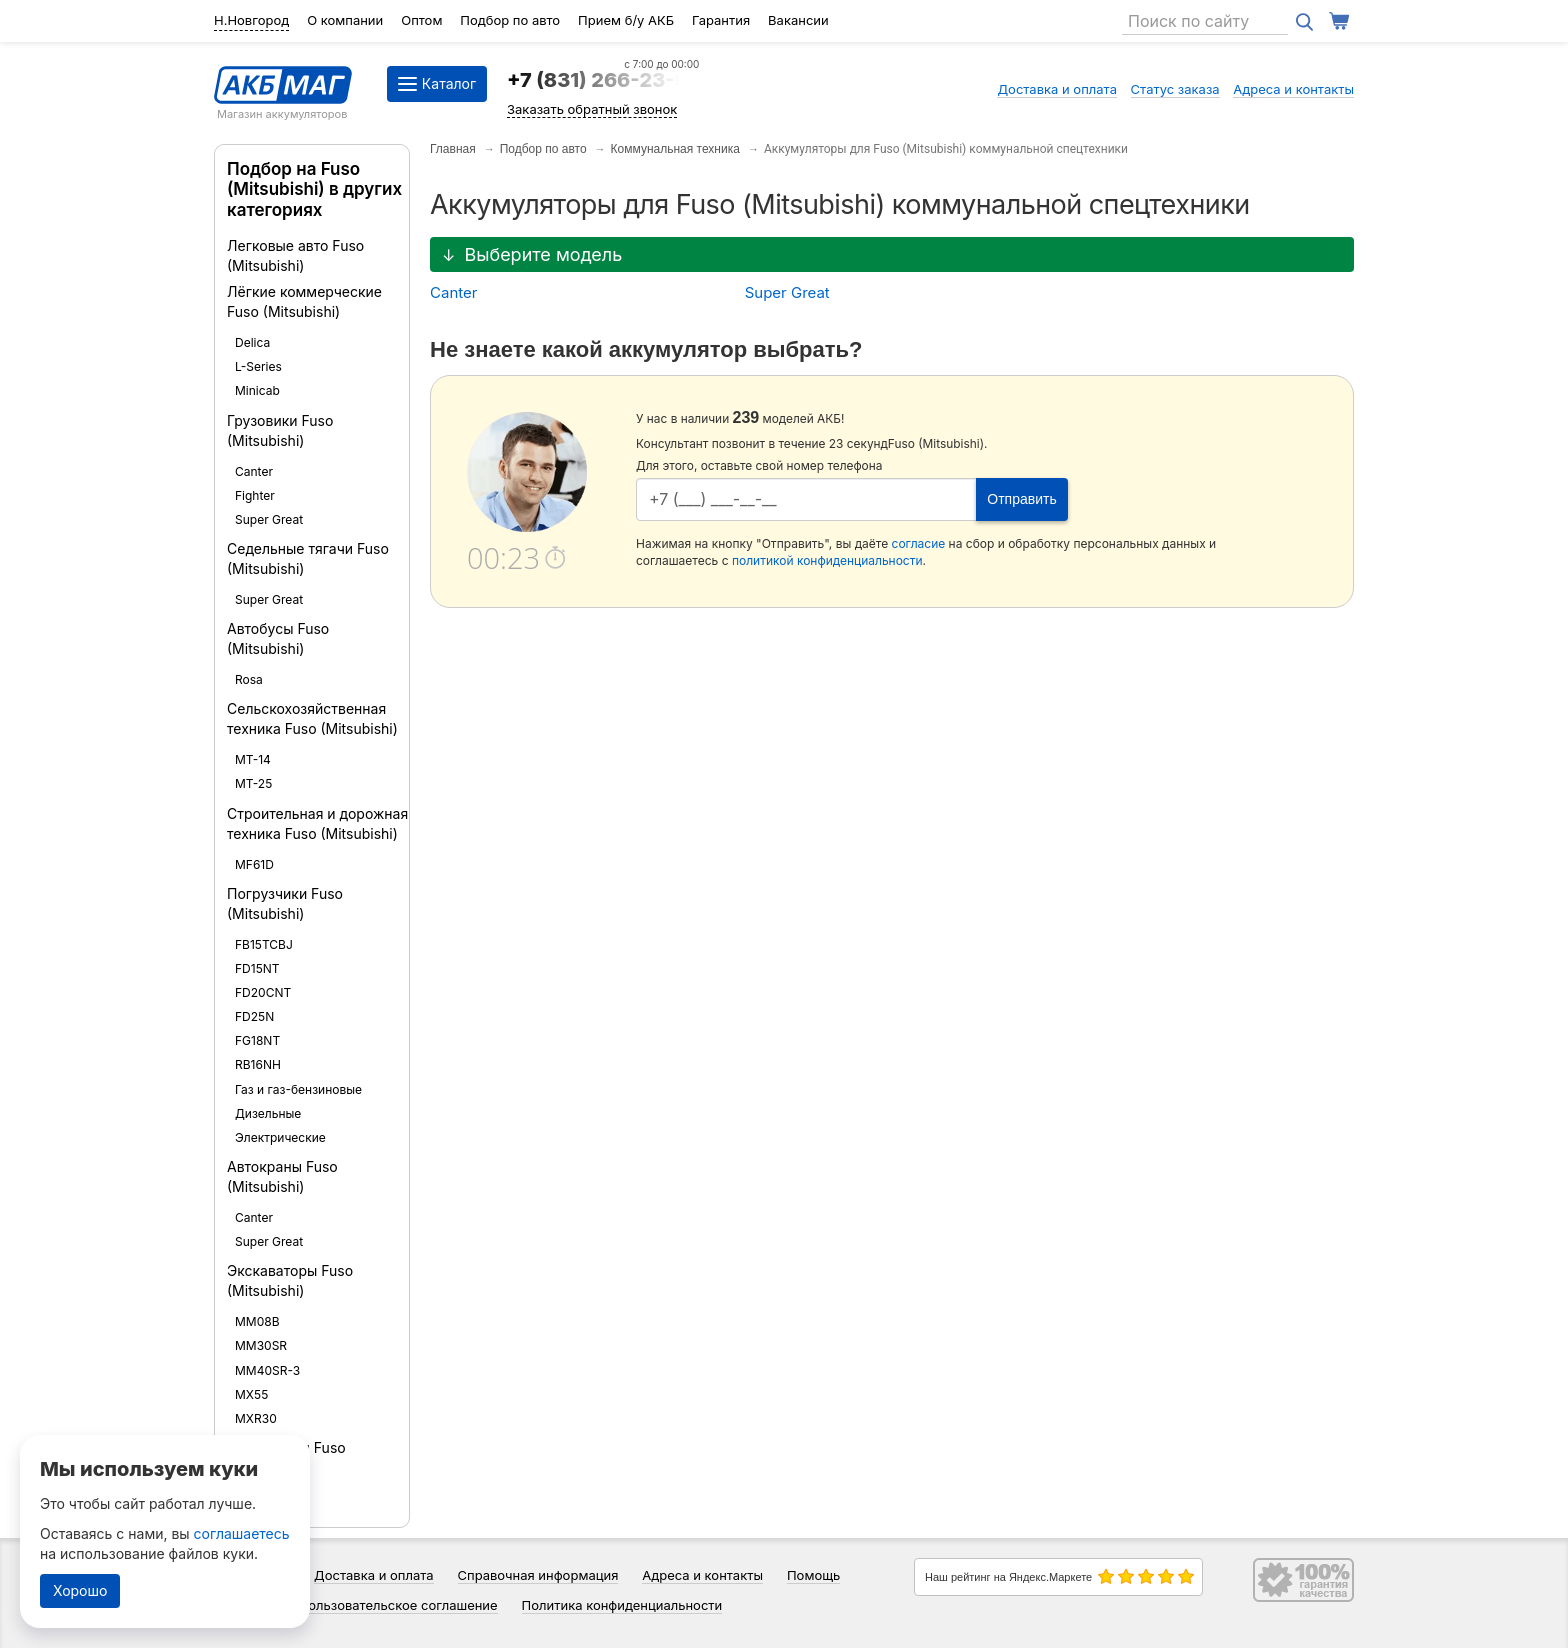  What do you see at coordinates (1293, 89) in the screenshot?
I see `Адреса и контакты` at bounding box center [1293, 89].